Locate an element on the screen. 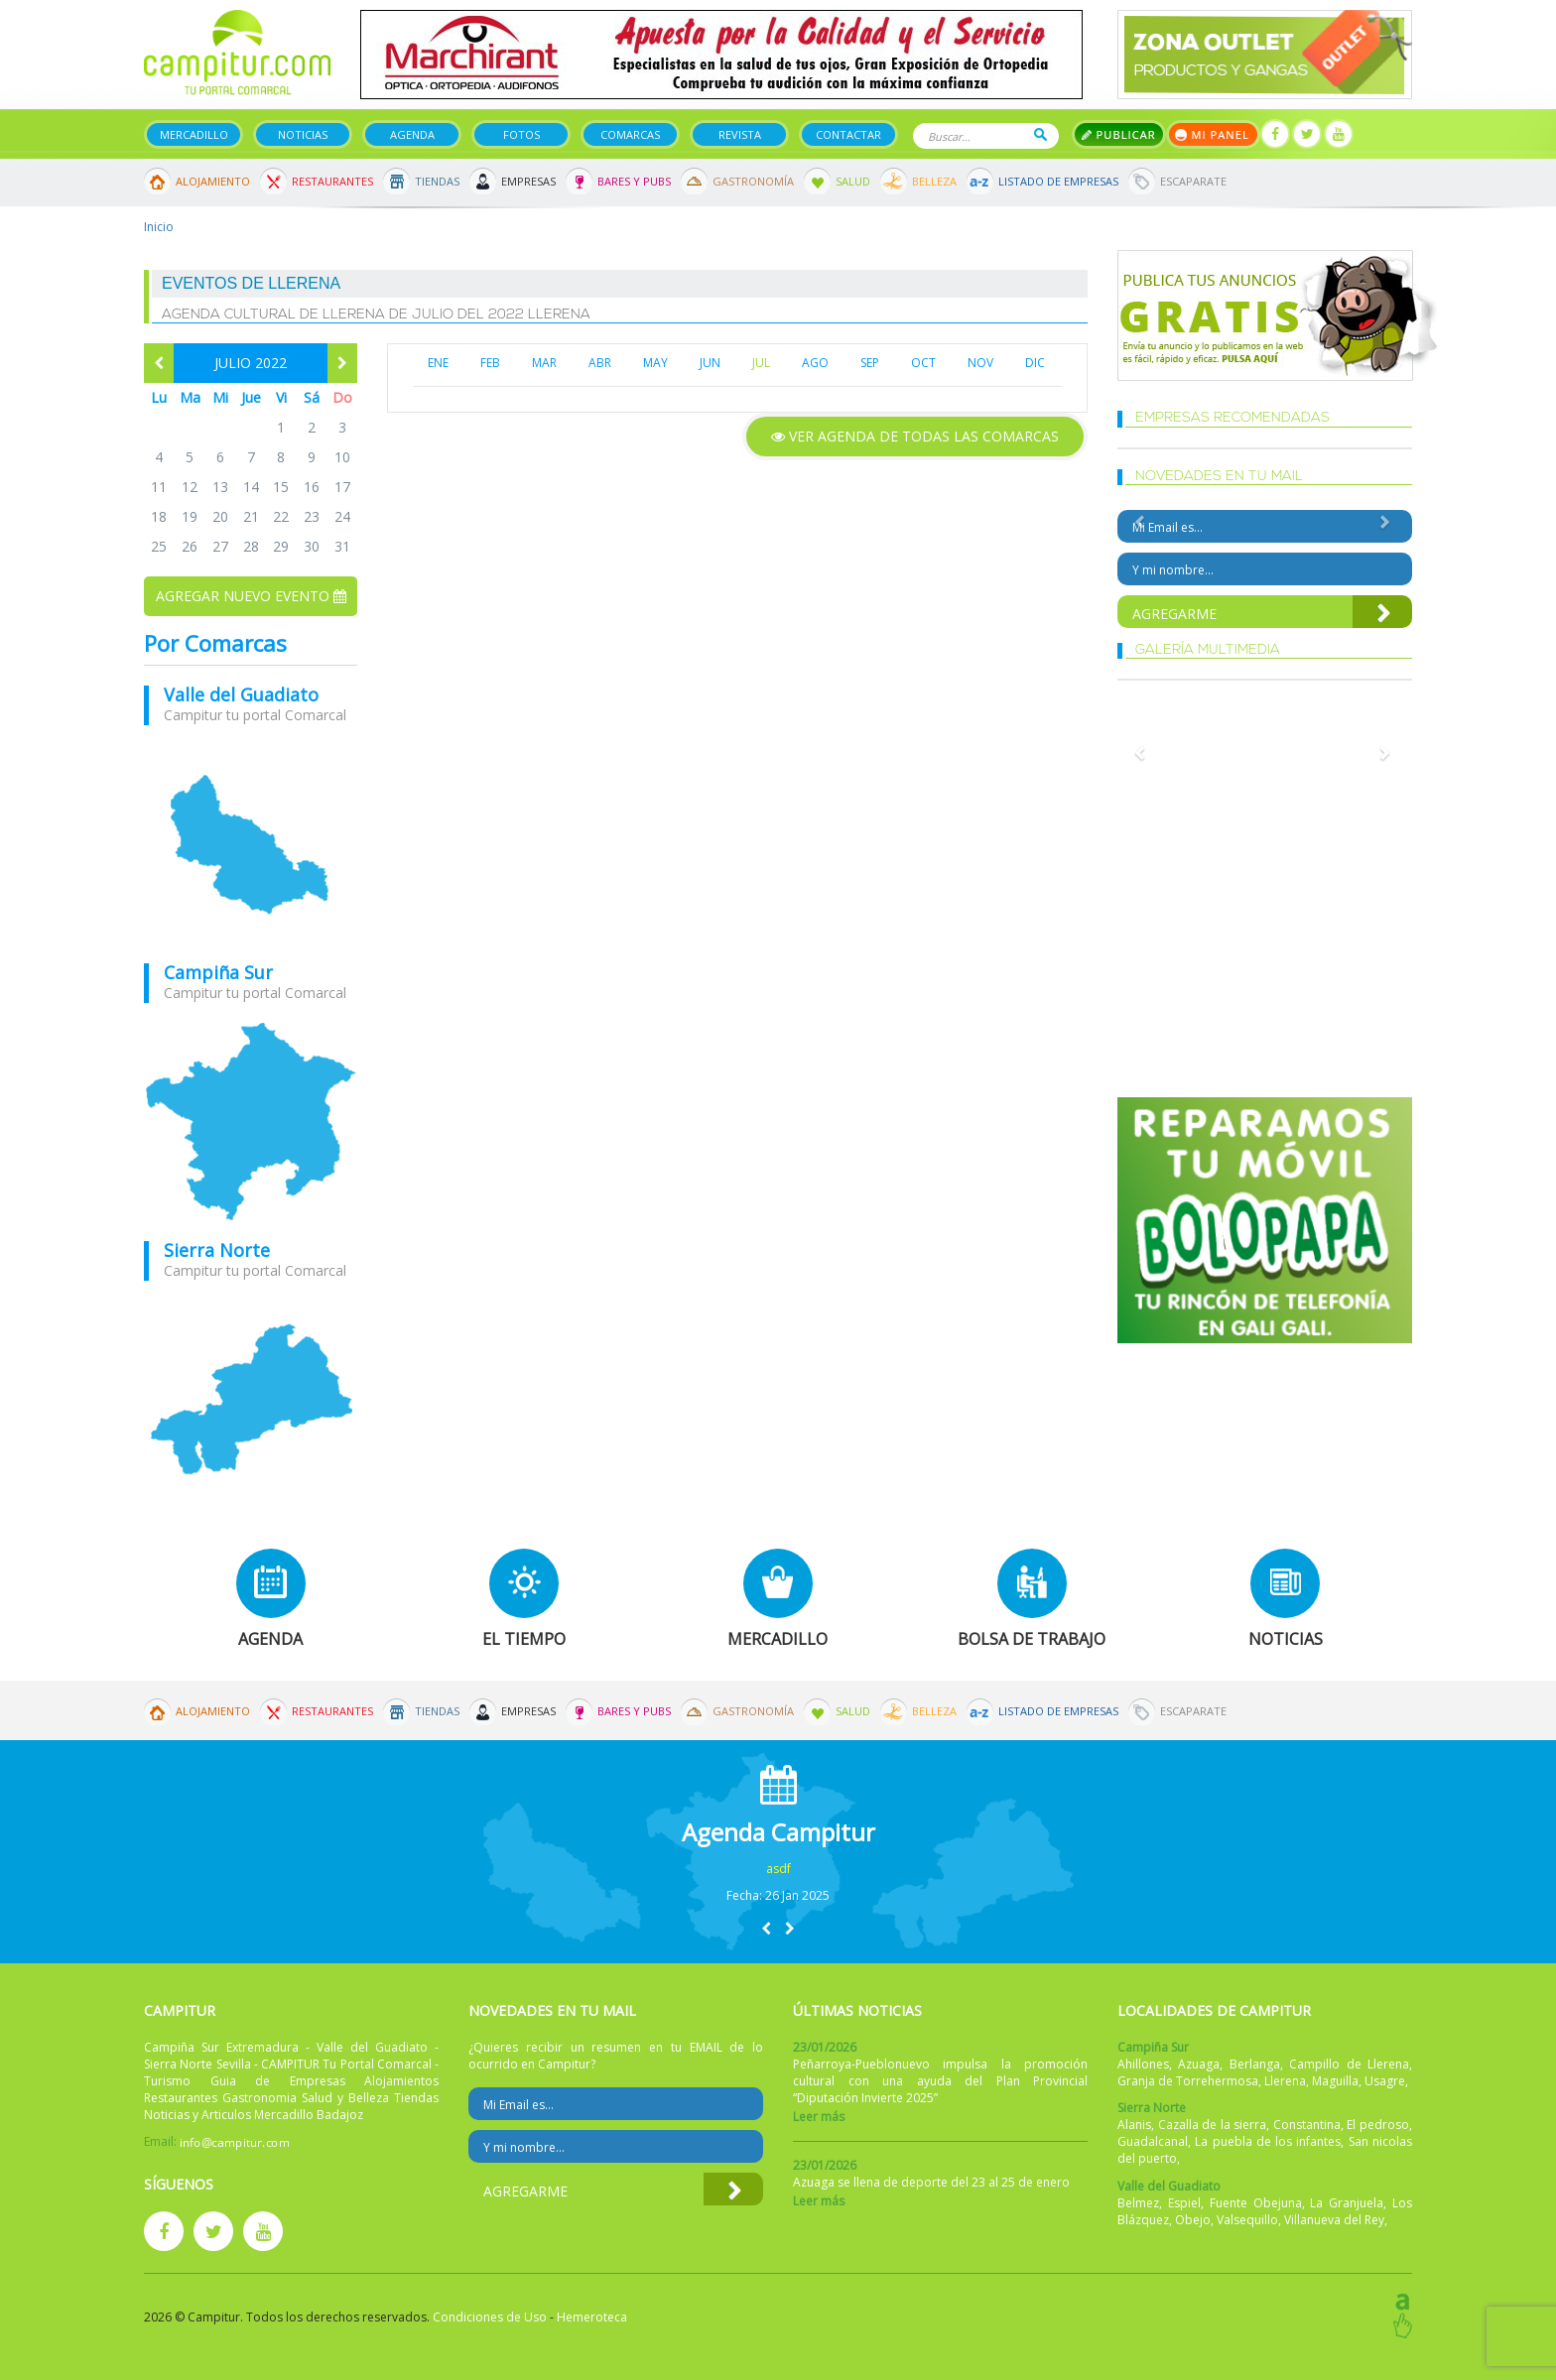 This screenshot has width=1556, height=2380. Revista is located at coordinates (739, 134).